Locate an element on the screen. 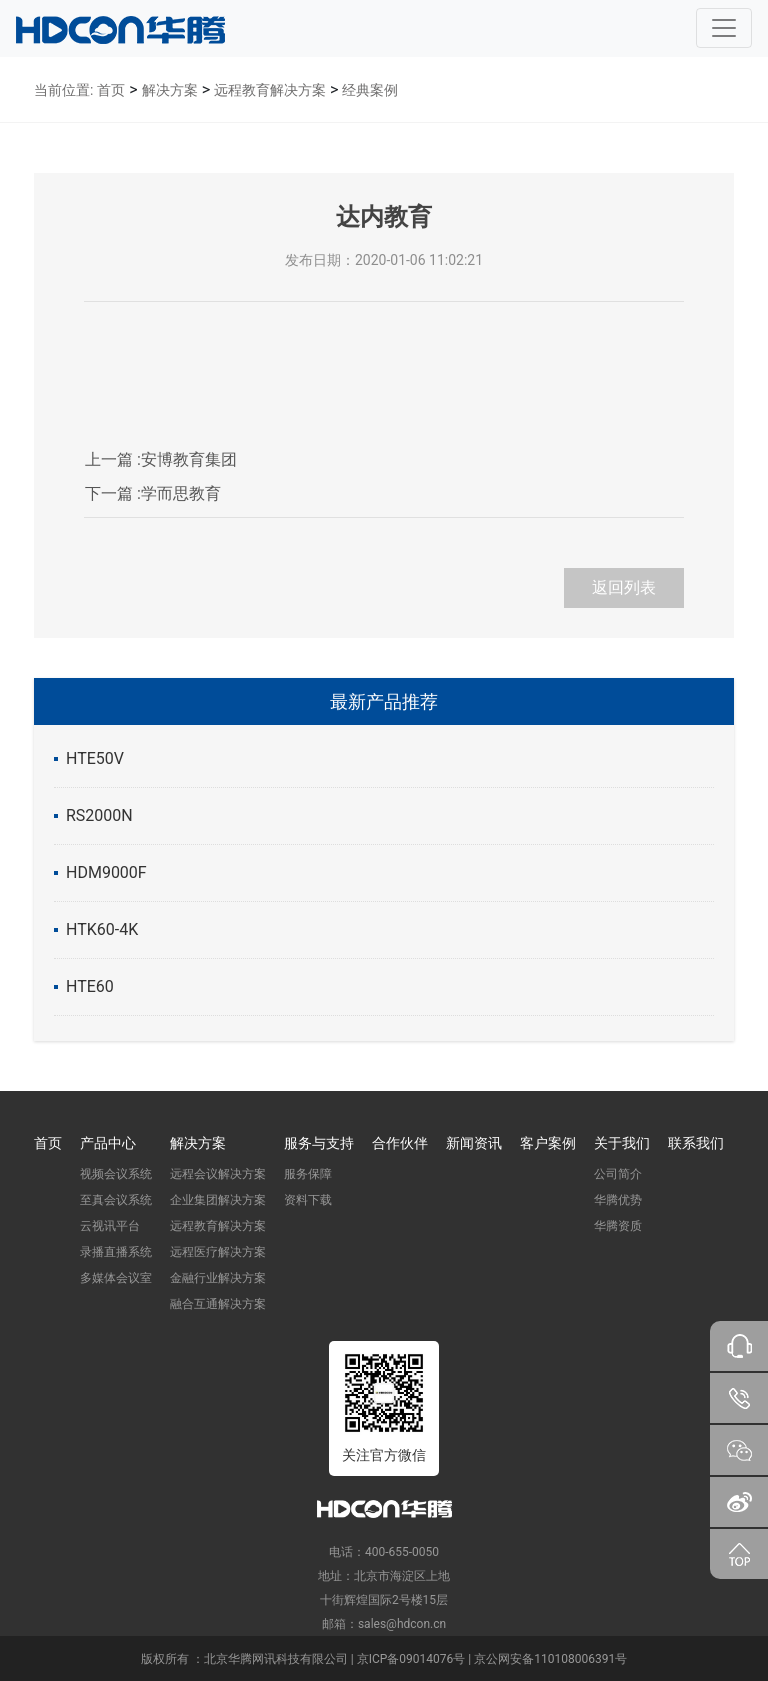 The image size is (768, 1681). 安博教育集团 is located at coordinates (161, 459).